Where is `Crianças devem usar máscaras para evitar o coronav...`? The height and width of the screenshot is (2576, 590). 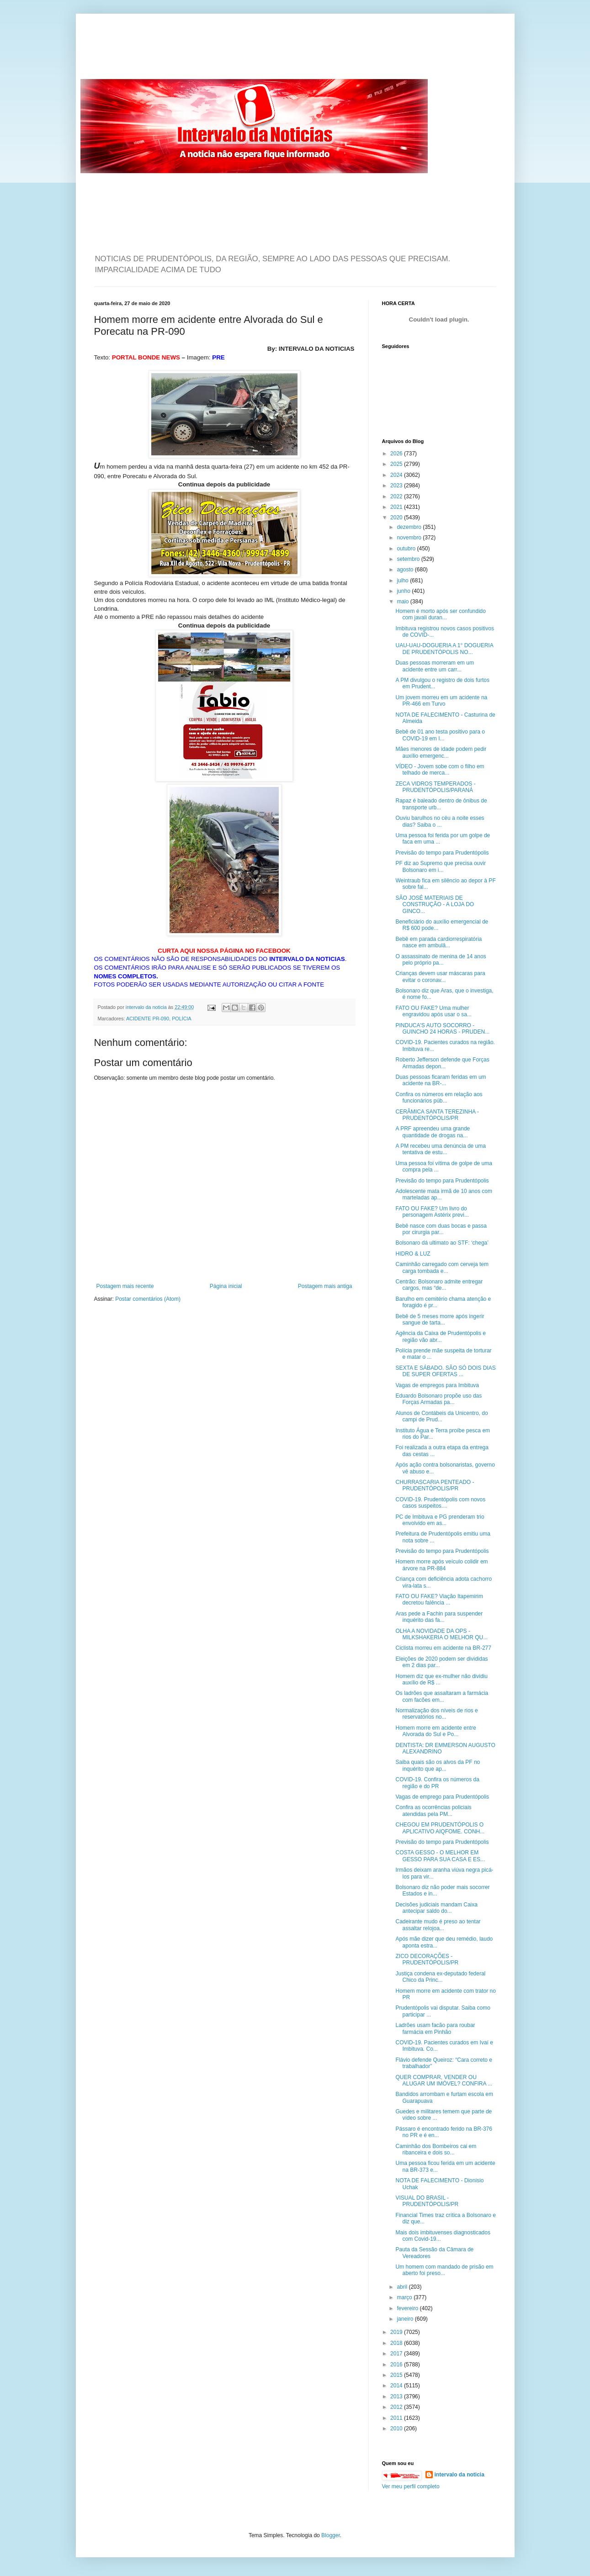
Crianças devem usar máscaras para evitar o coronav... is located at coordinates (440, 976).